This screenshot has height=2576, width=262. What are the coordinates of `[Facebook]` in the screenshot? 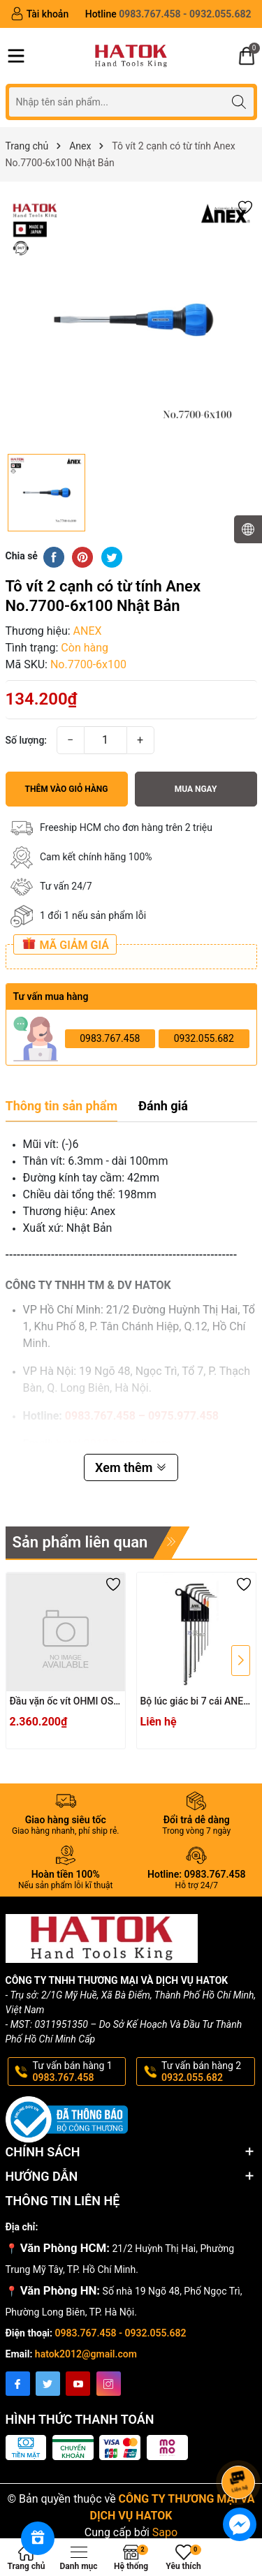 It's located at (18, 2383).